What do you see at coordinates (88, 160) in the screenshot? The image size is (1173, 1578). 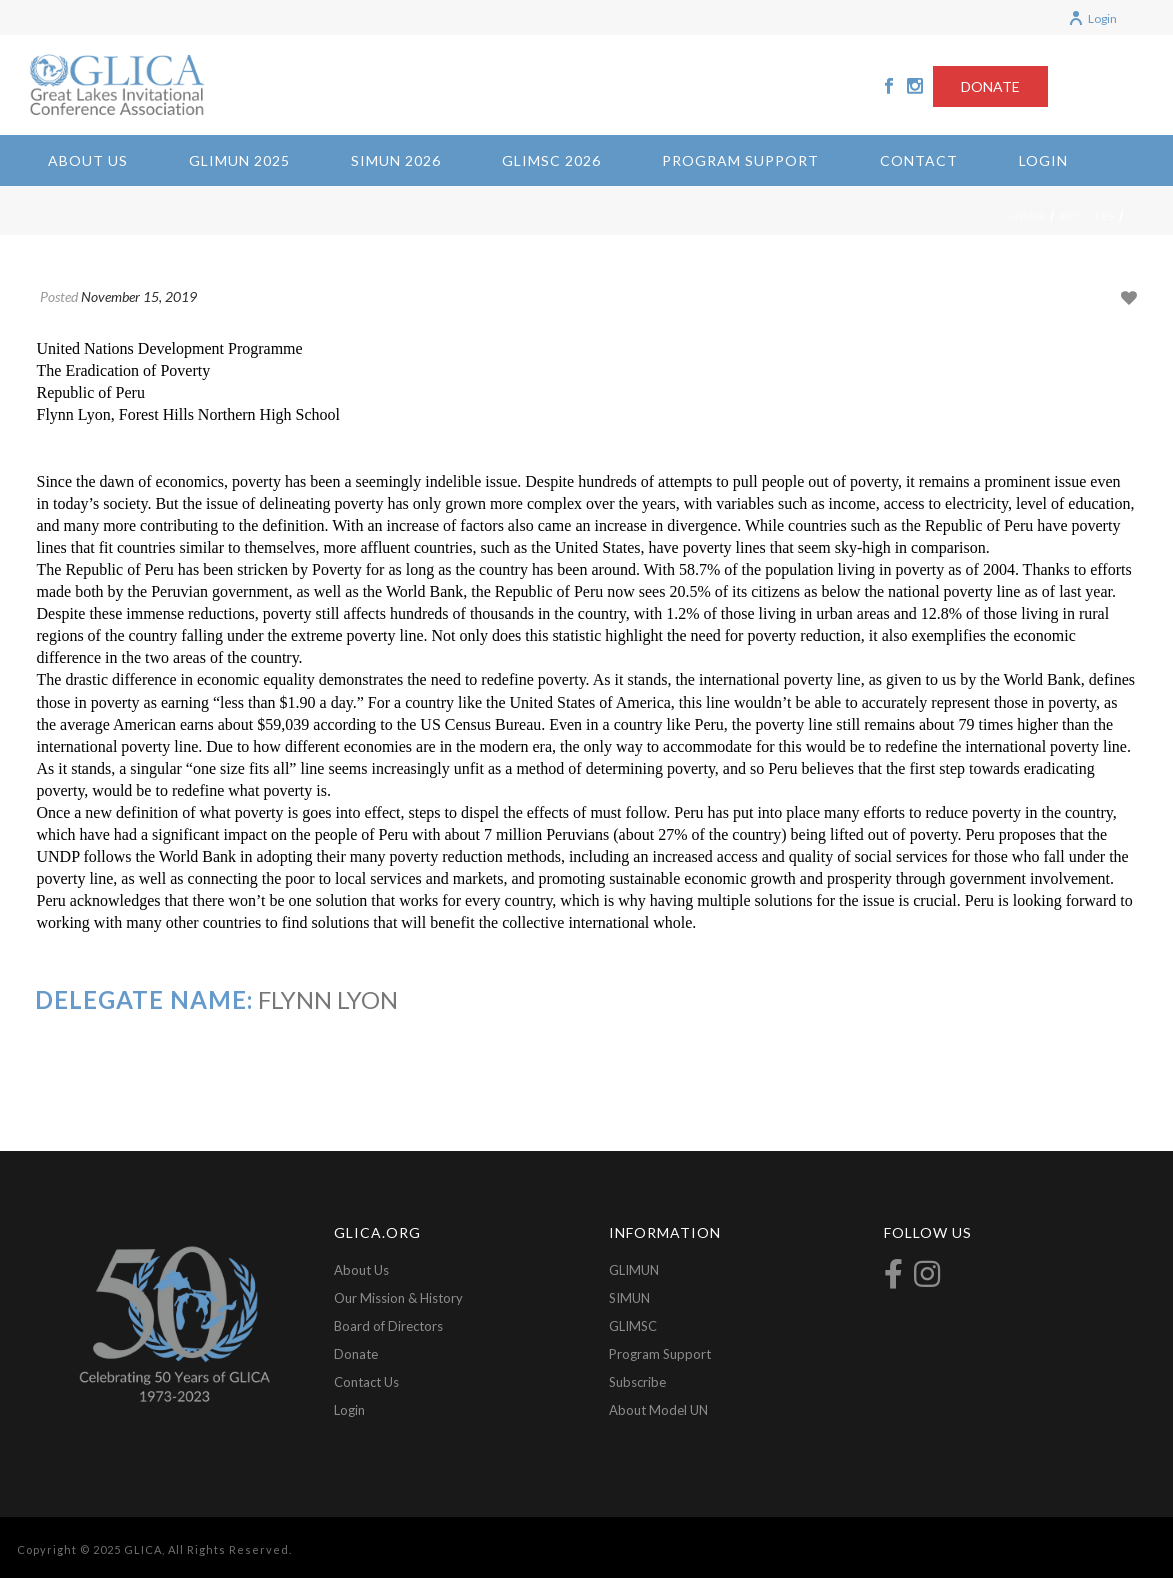 I see `About Us` at bounding box center [88, 160].